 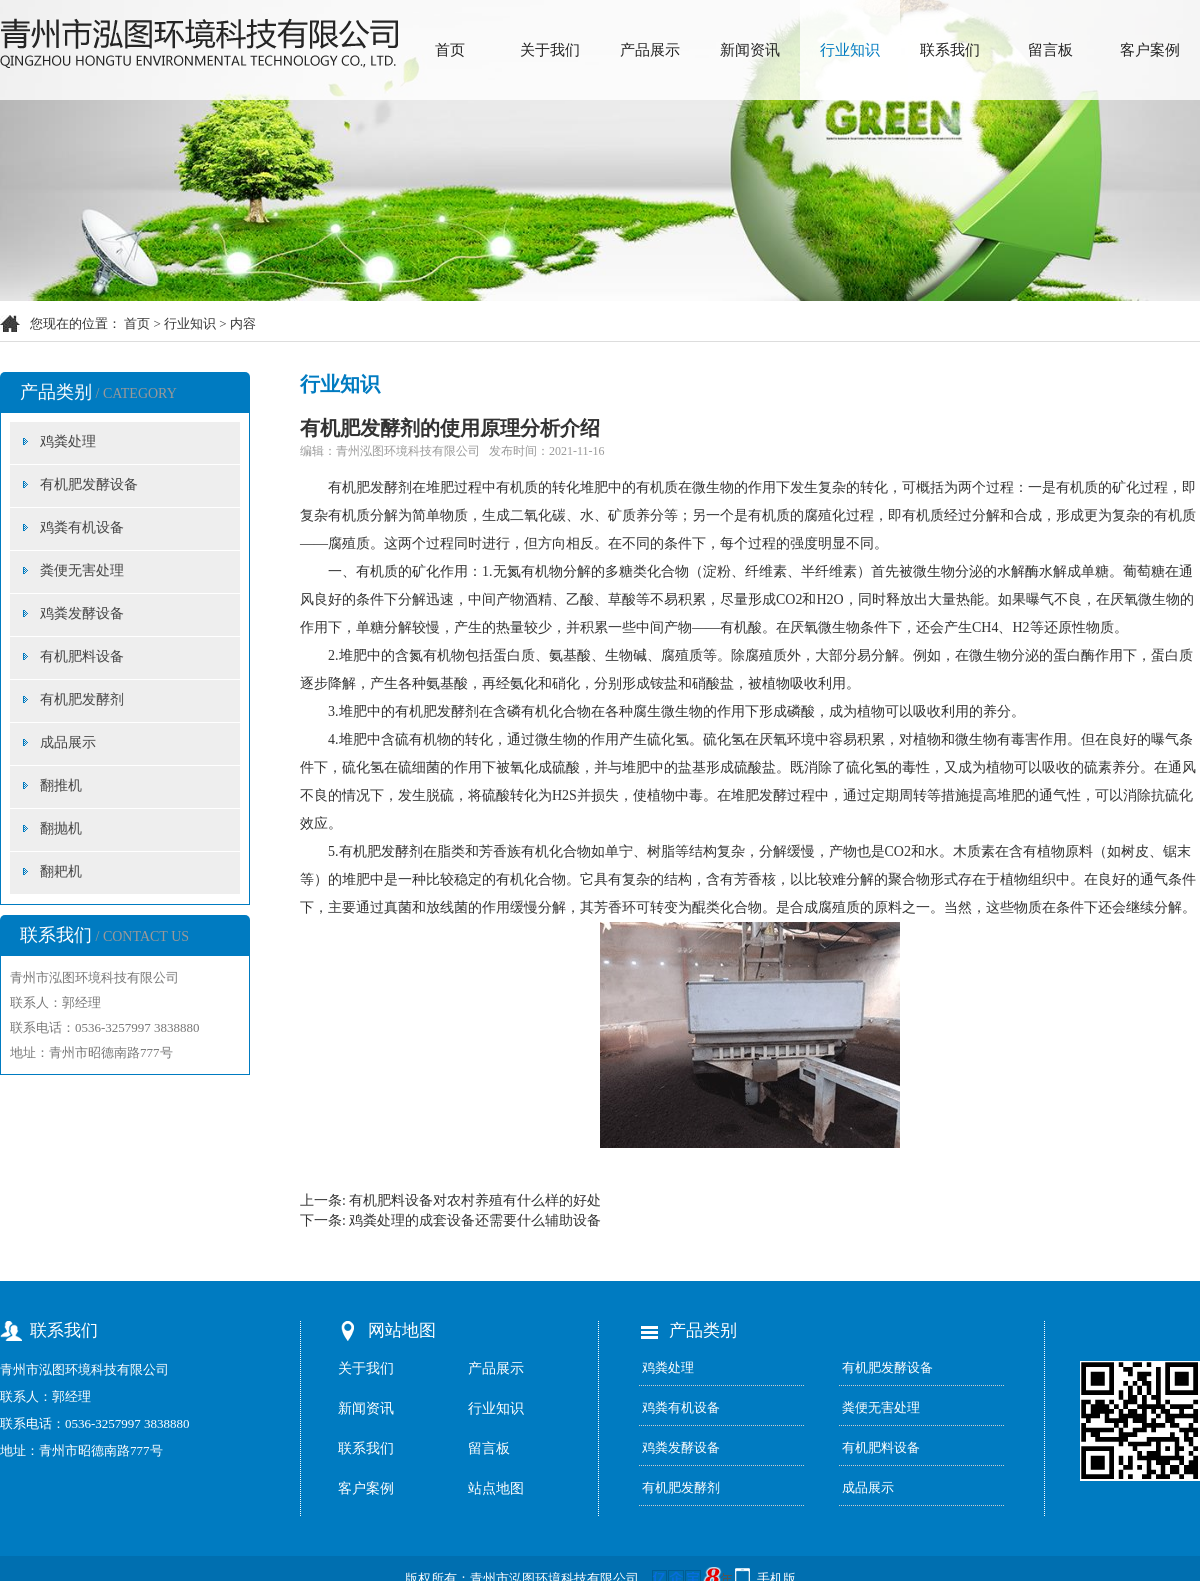 What do you see at coordinates (750, 50) in the screenshot?
I see `新闻资讯` at bounding box center [750, 50].